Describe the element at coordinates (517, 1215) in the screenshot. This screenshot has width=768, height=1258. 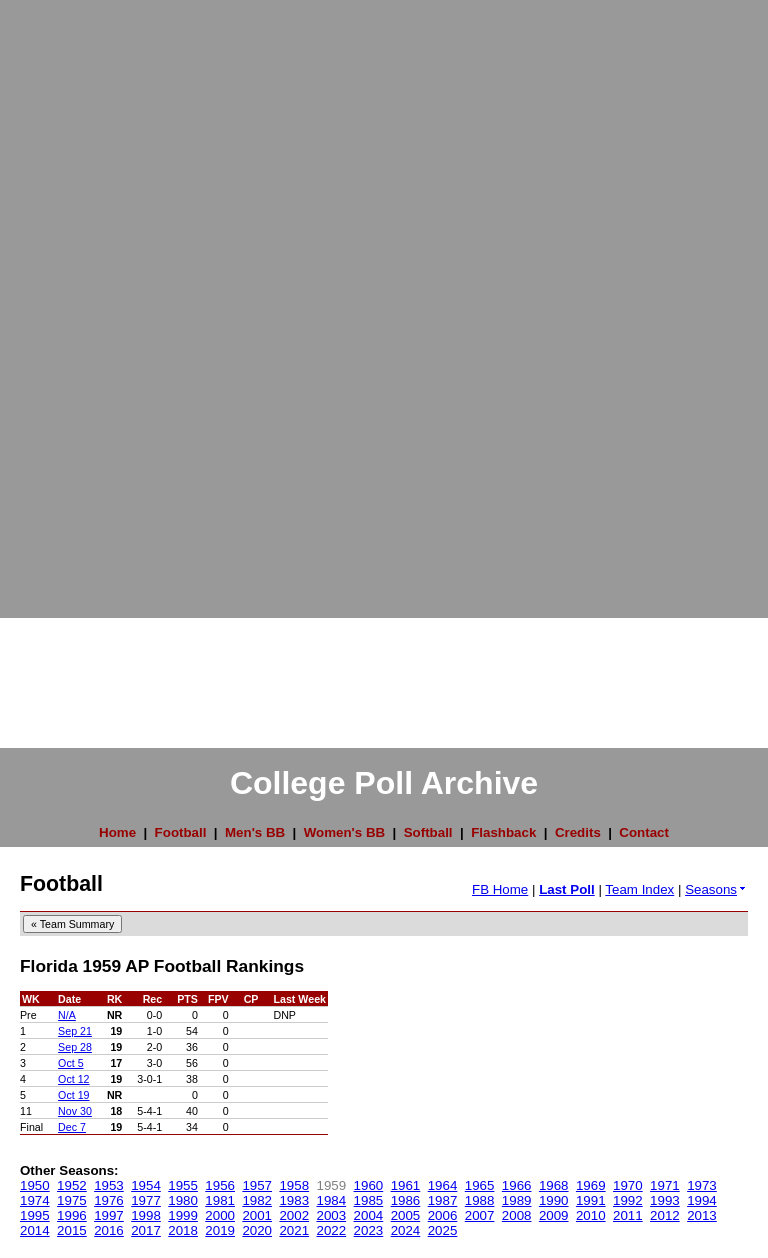
I see `2008` at that location.